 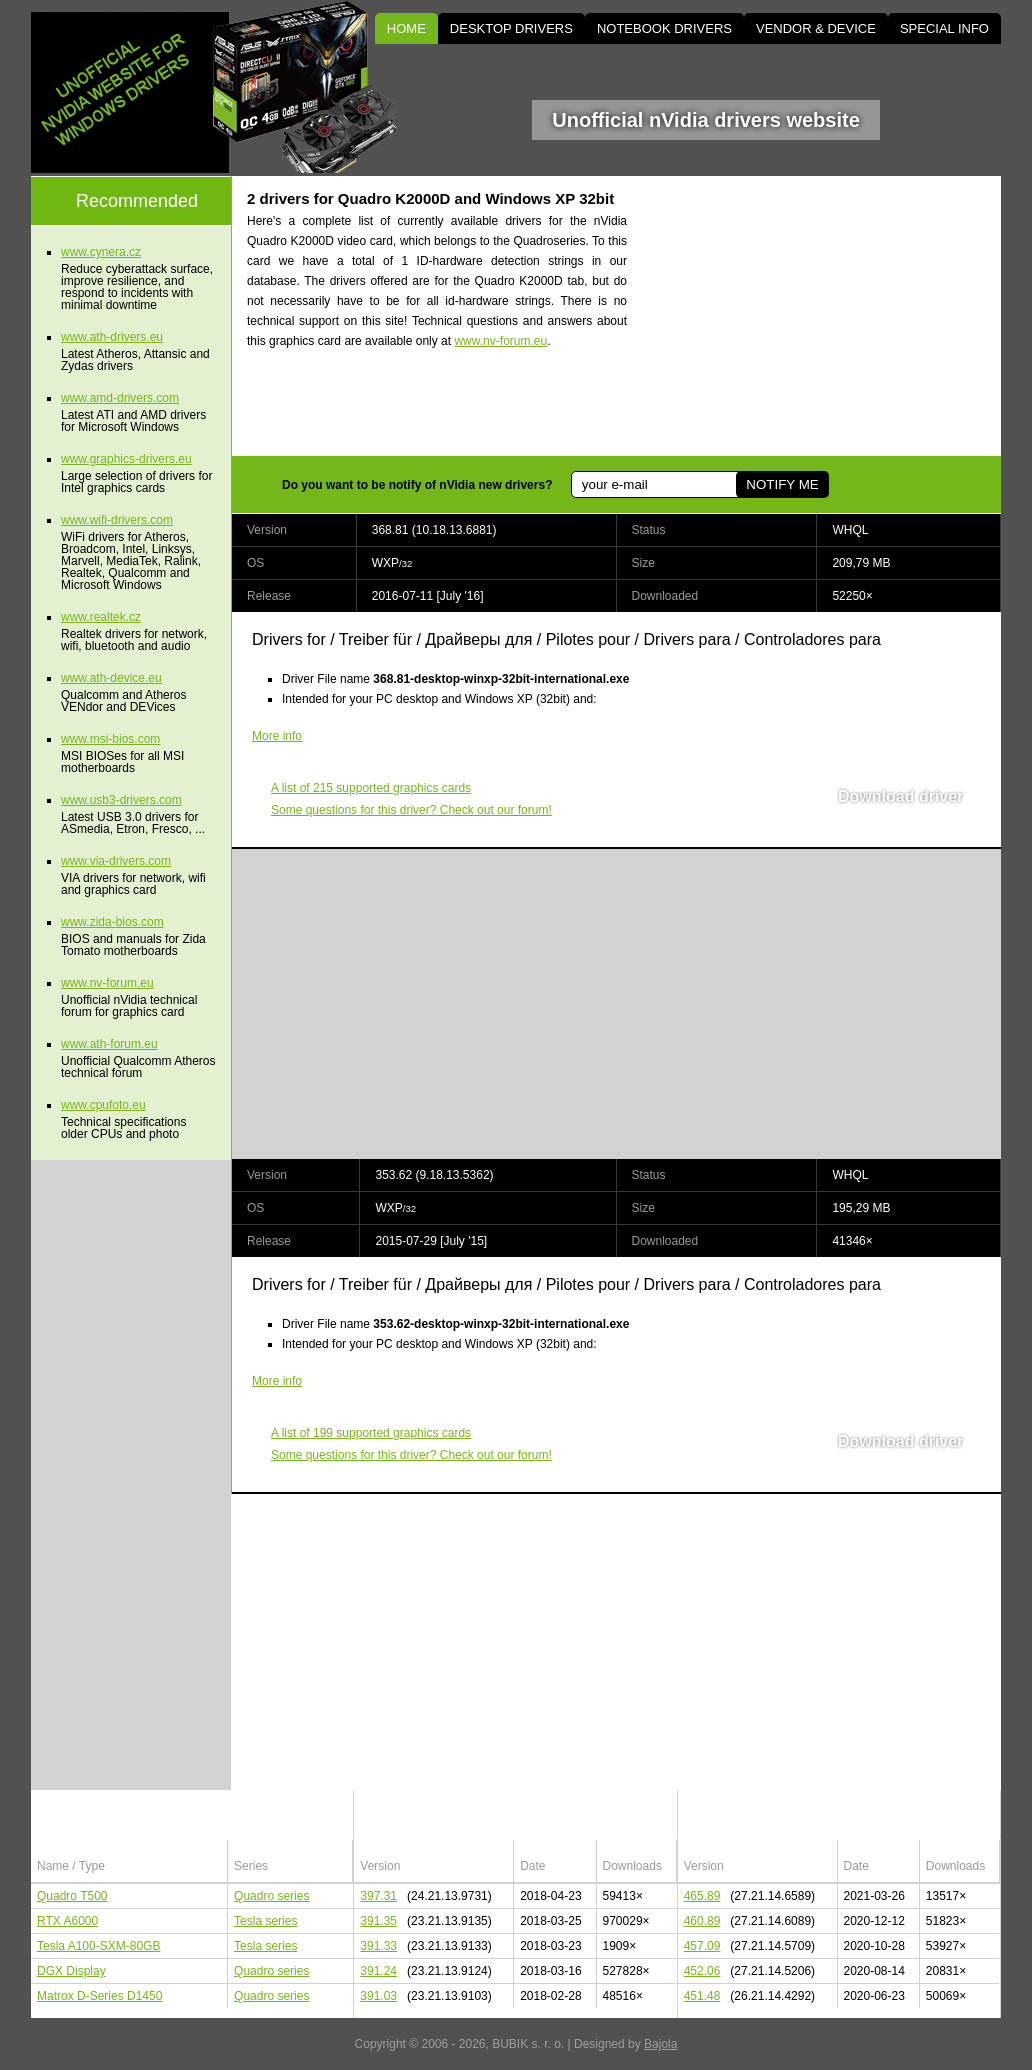 I want to click on 460.89, so click(x=702, y=1921).